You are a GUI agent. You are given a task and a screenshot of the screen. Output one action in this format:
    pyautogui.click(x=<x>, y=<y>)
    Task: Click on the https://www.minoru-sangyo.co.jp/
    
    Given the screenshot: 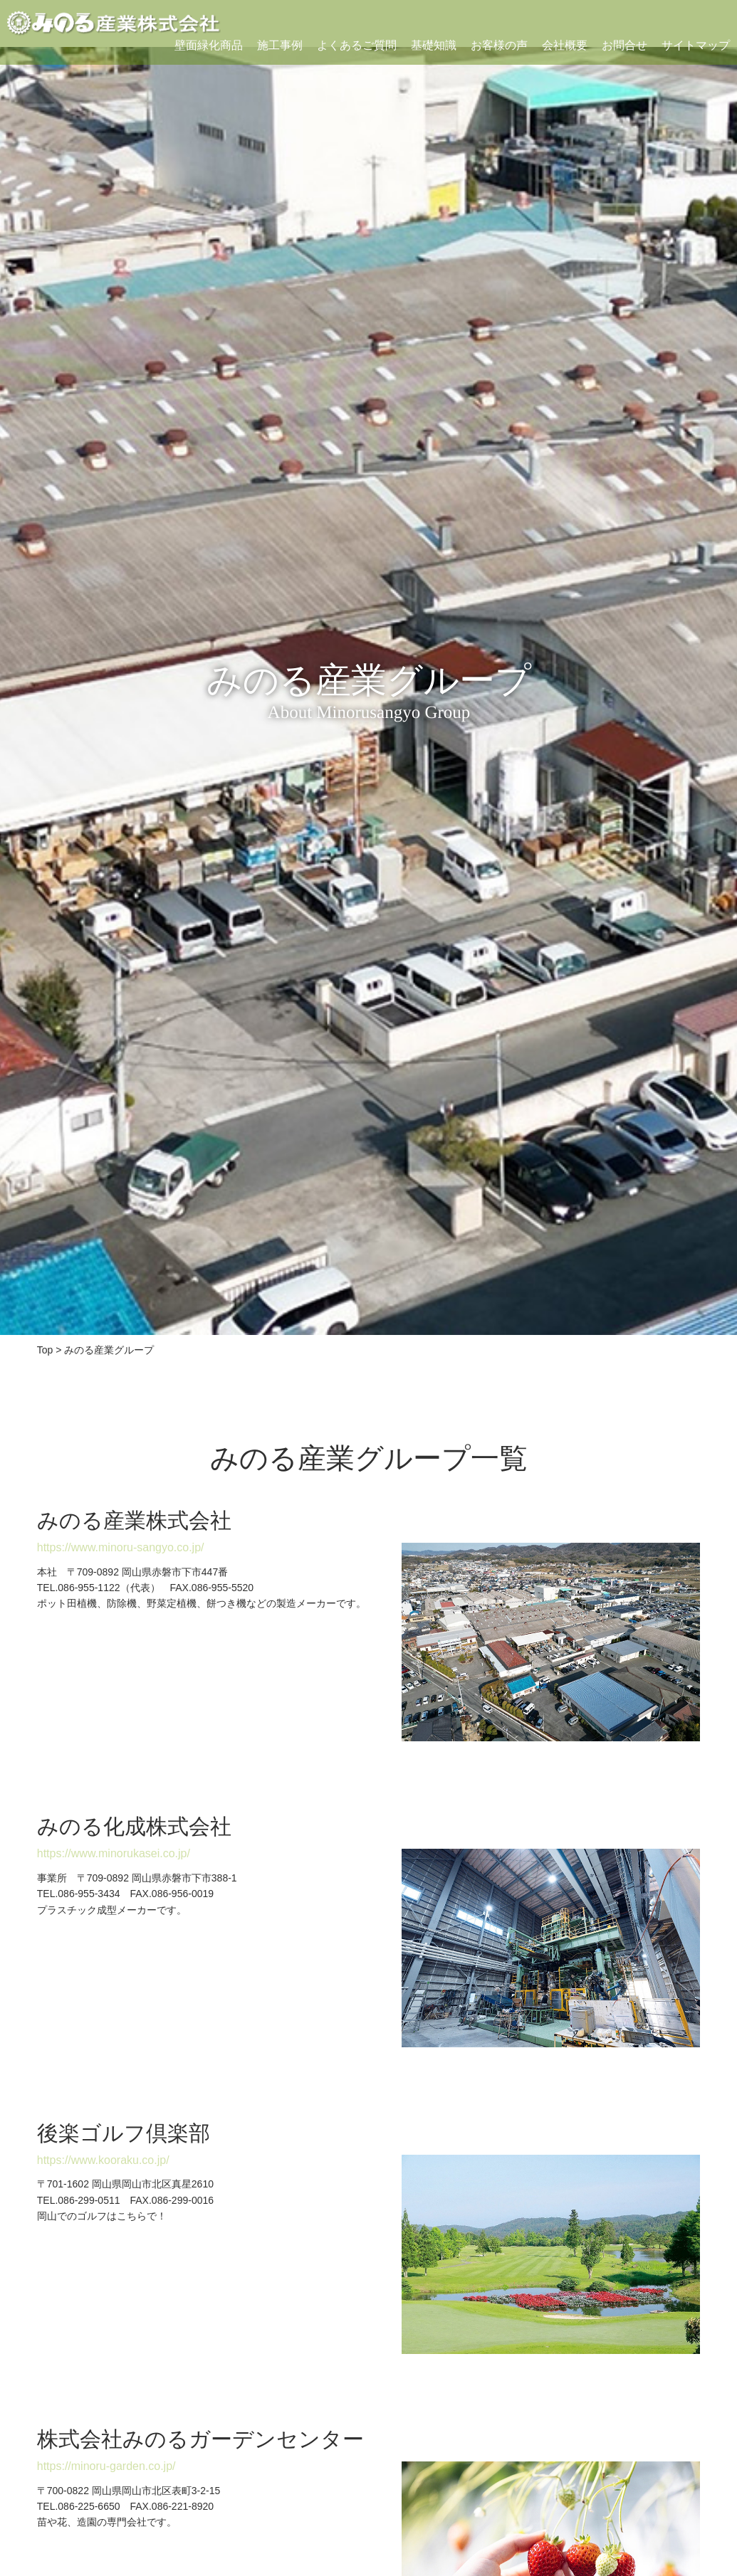 What is the action you would take?
    pyautogui.click(x=120, y=1547)
    